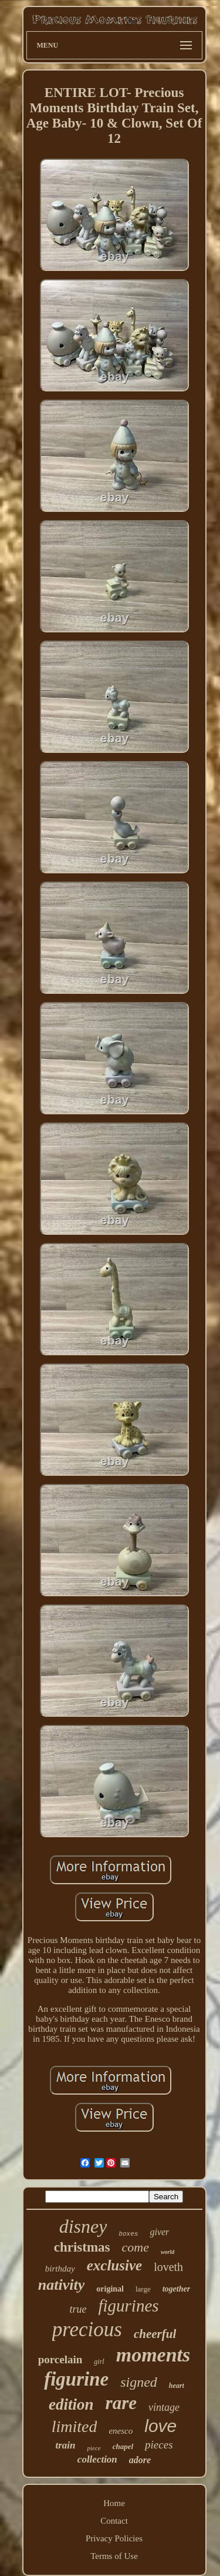  What do you see at coordinates (155, 2334) in the screenshot?
I see `cheerful` at bounding box center [155, 2334].